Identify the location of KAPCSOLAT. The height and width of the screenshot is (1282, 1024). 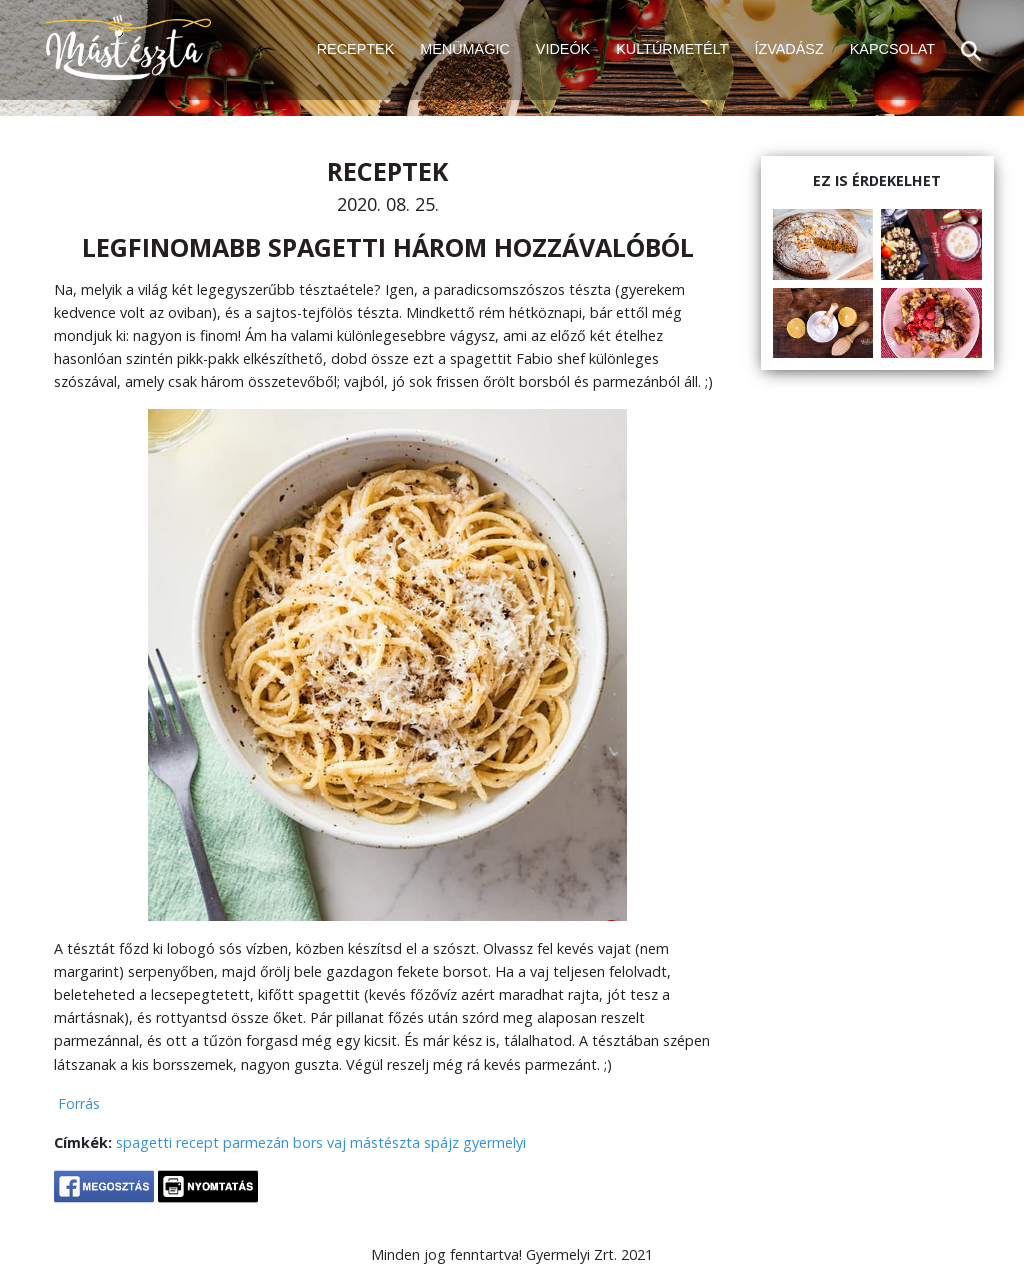
(892, 49).